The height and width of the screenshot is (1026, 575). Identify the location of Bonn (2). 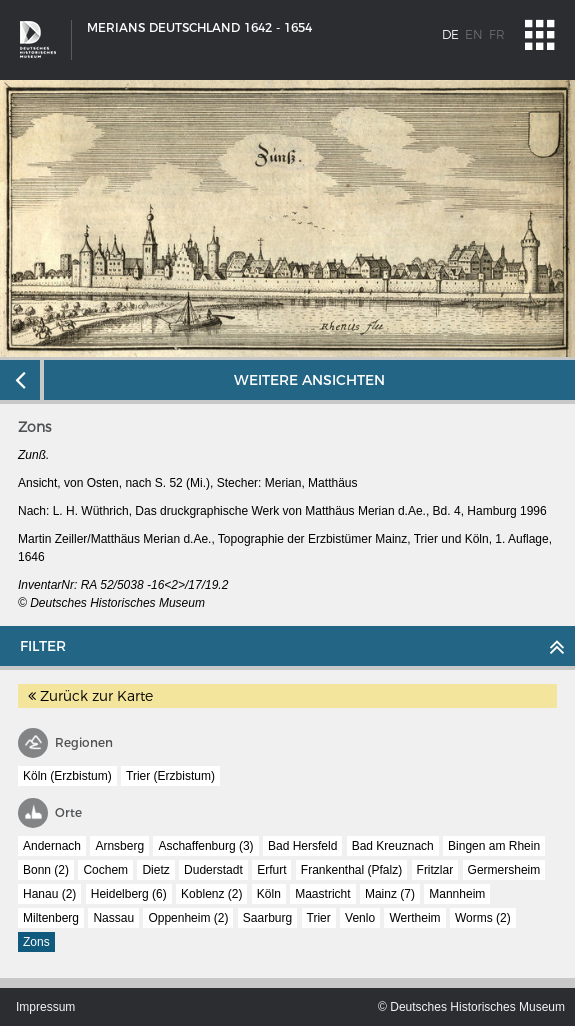
(46, 870).